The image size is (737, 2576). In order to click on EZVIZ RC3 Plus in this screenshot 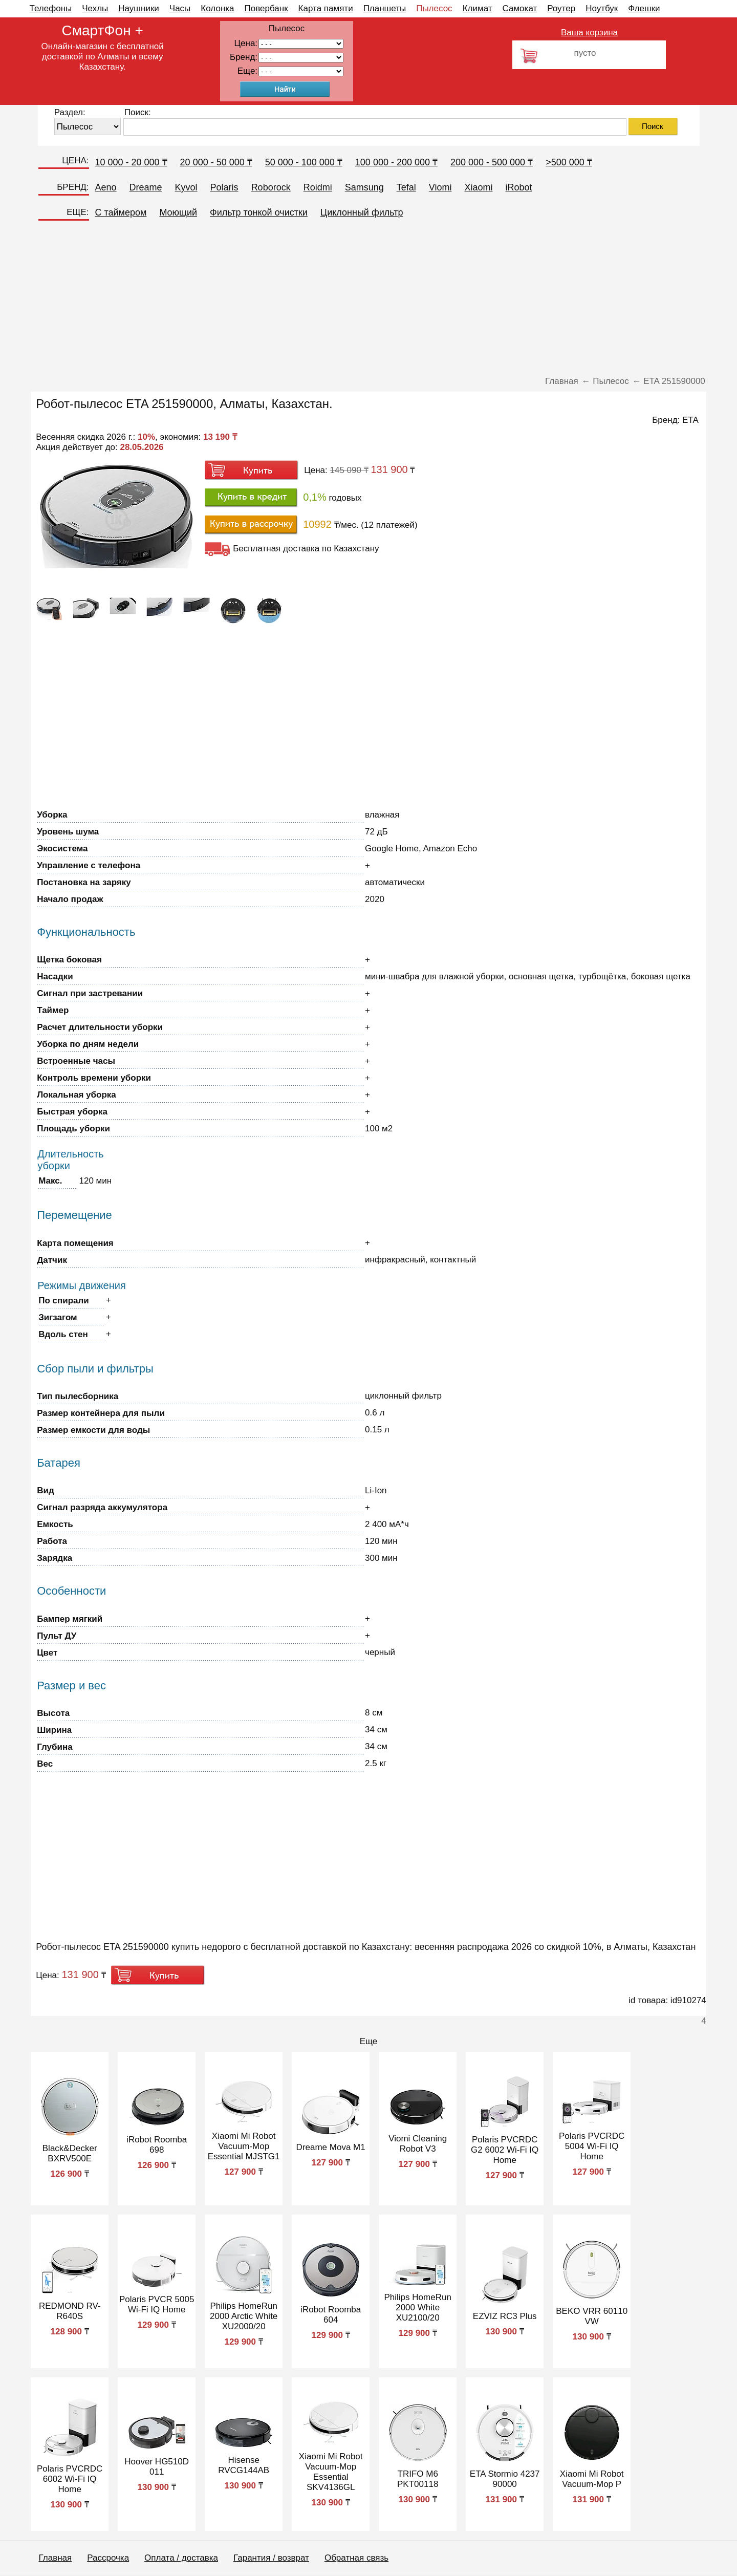, I will do `click(505, 2316)`.